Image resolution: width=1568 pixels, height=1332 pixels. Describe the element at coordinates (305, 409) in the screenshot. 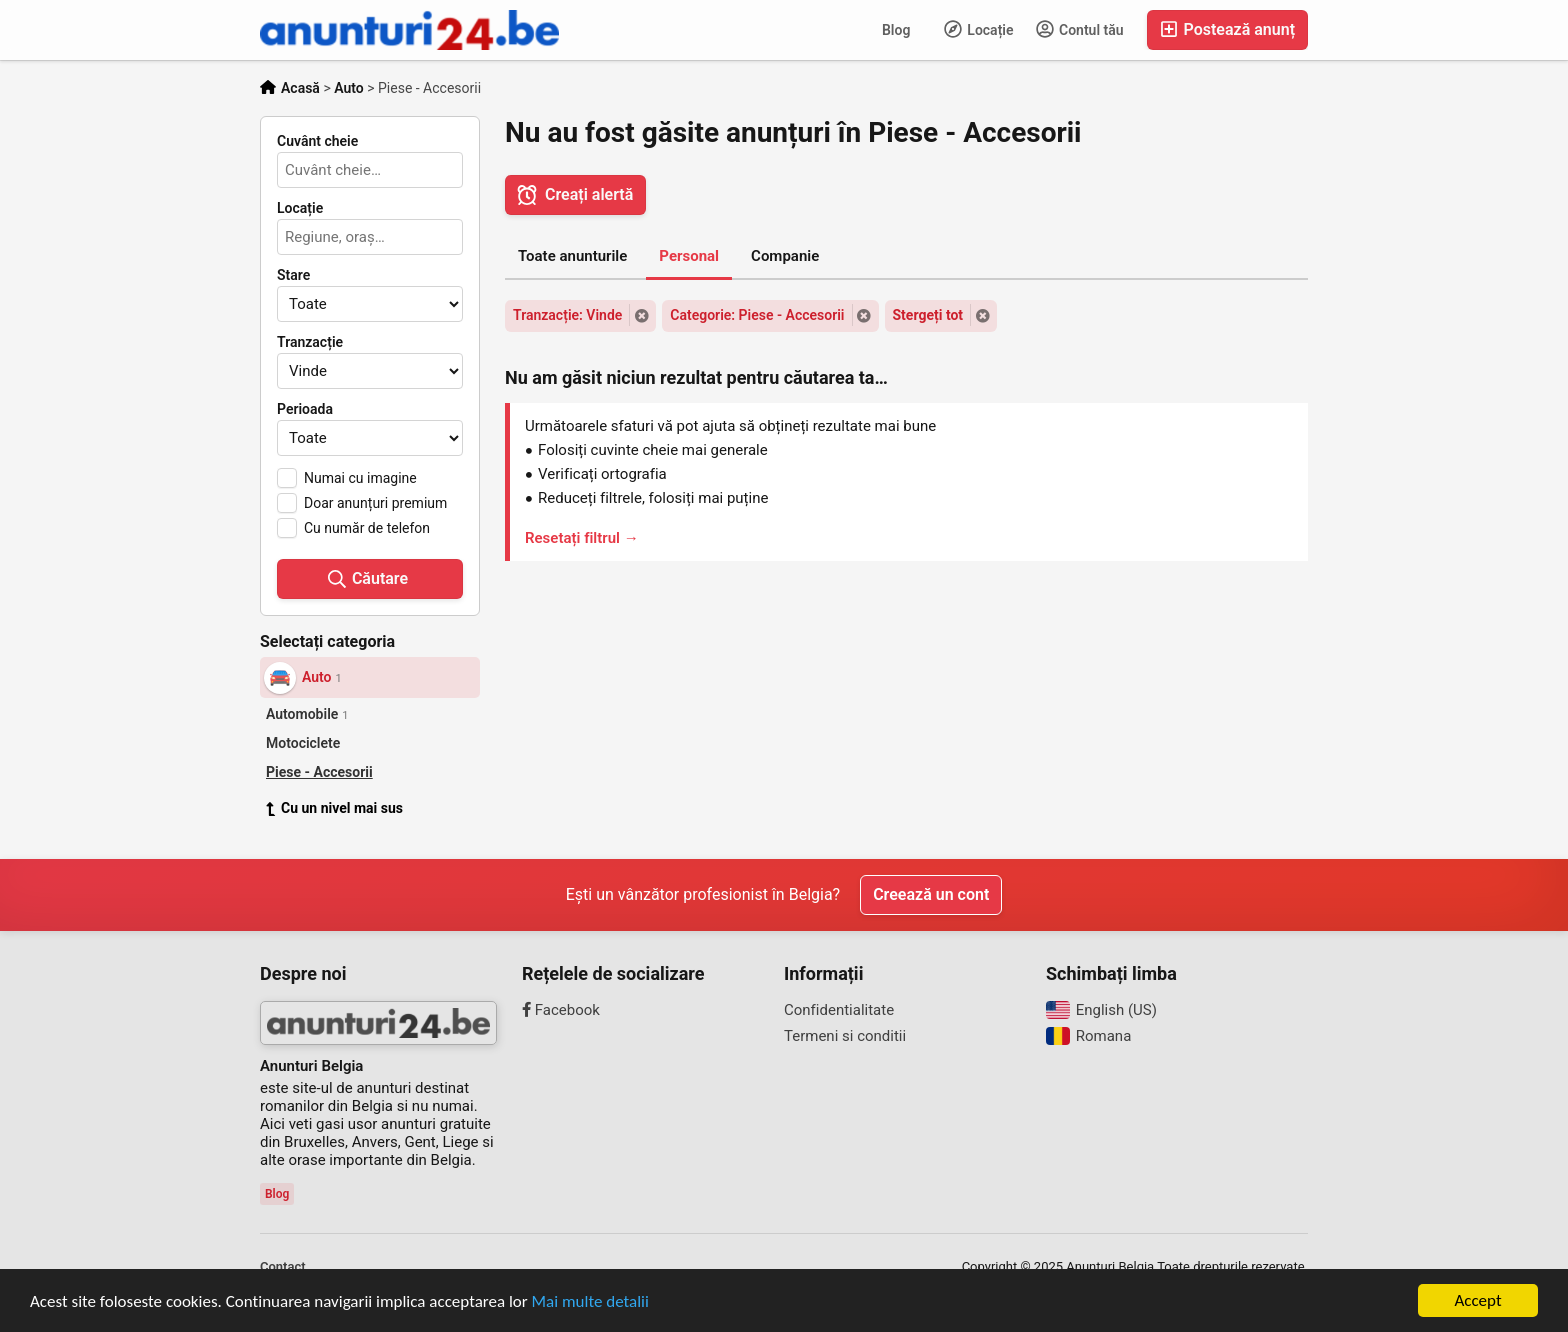

I see `Perioada` at that location.